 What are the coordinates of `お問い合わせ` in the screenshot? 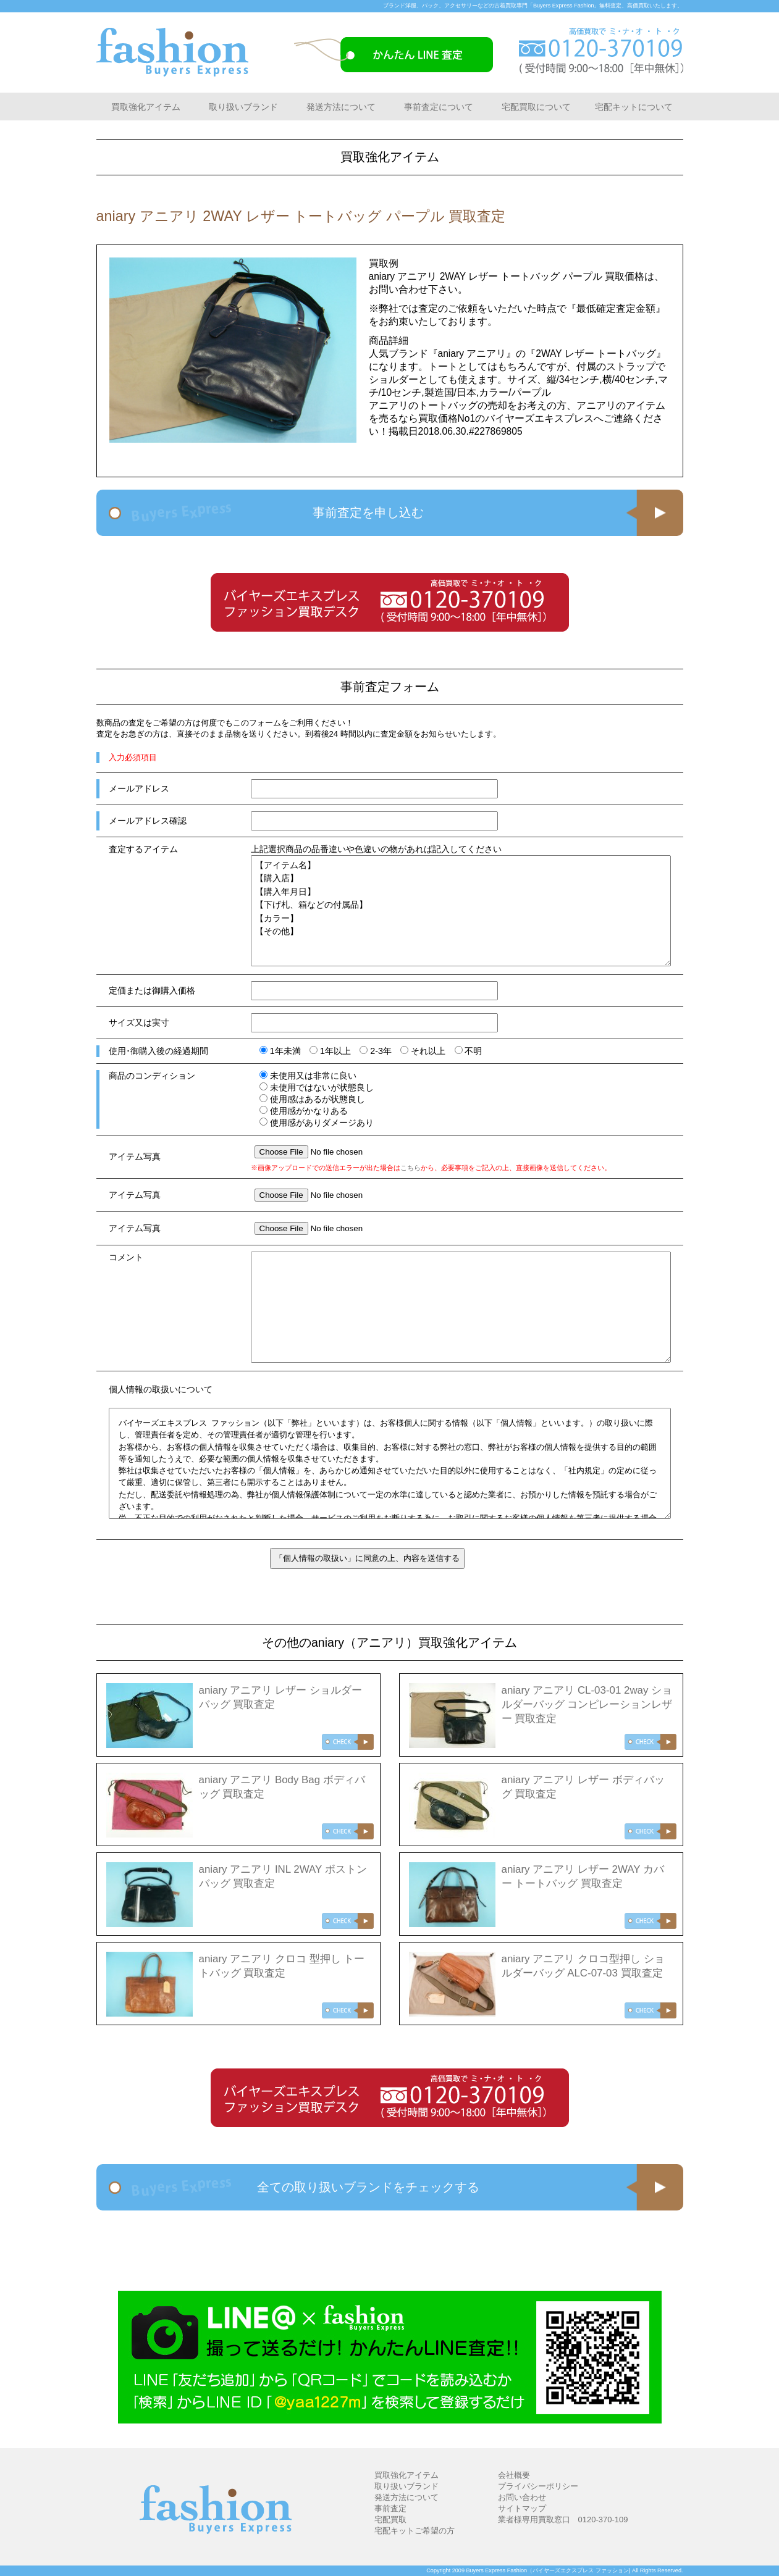 It's located at (522, 2497).